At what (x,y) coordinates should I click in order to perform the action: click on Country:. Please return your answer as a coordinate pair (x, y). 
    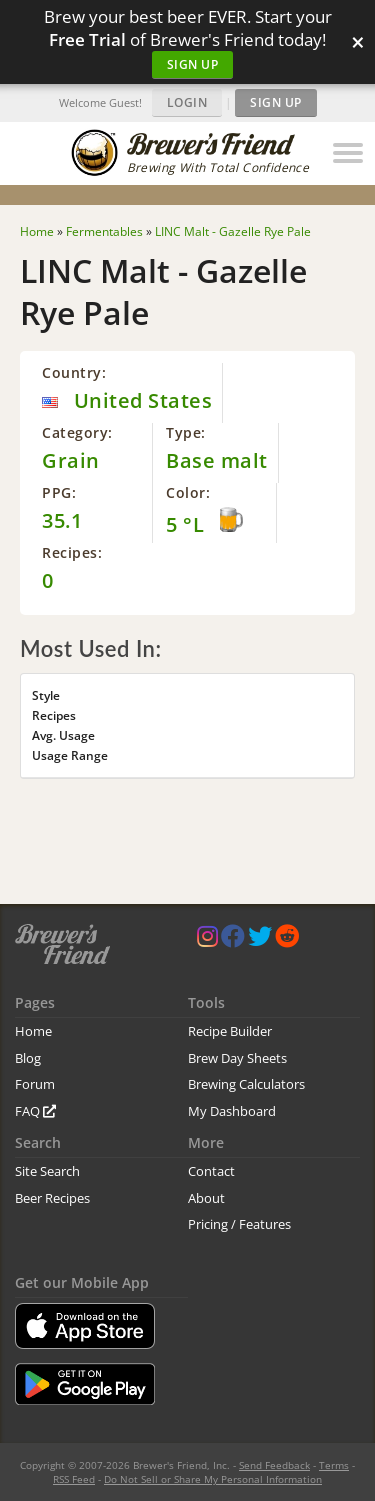
    Looking at the image, I should click on (74, 372).